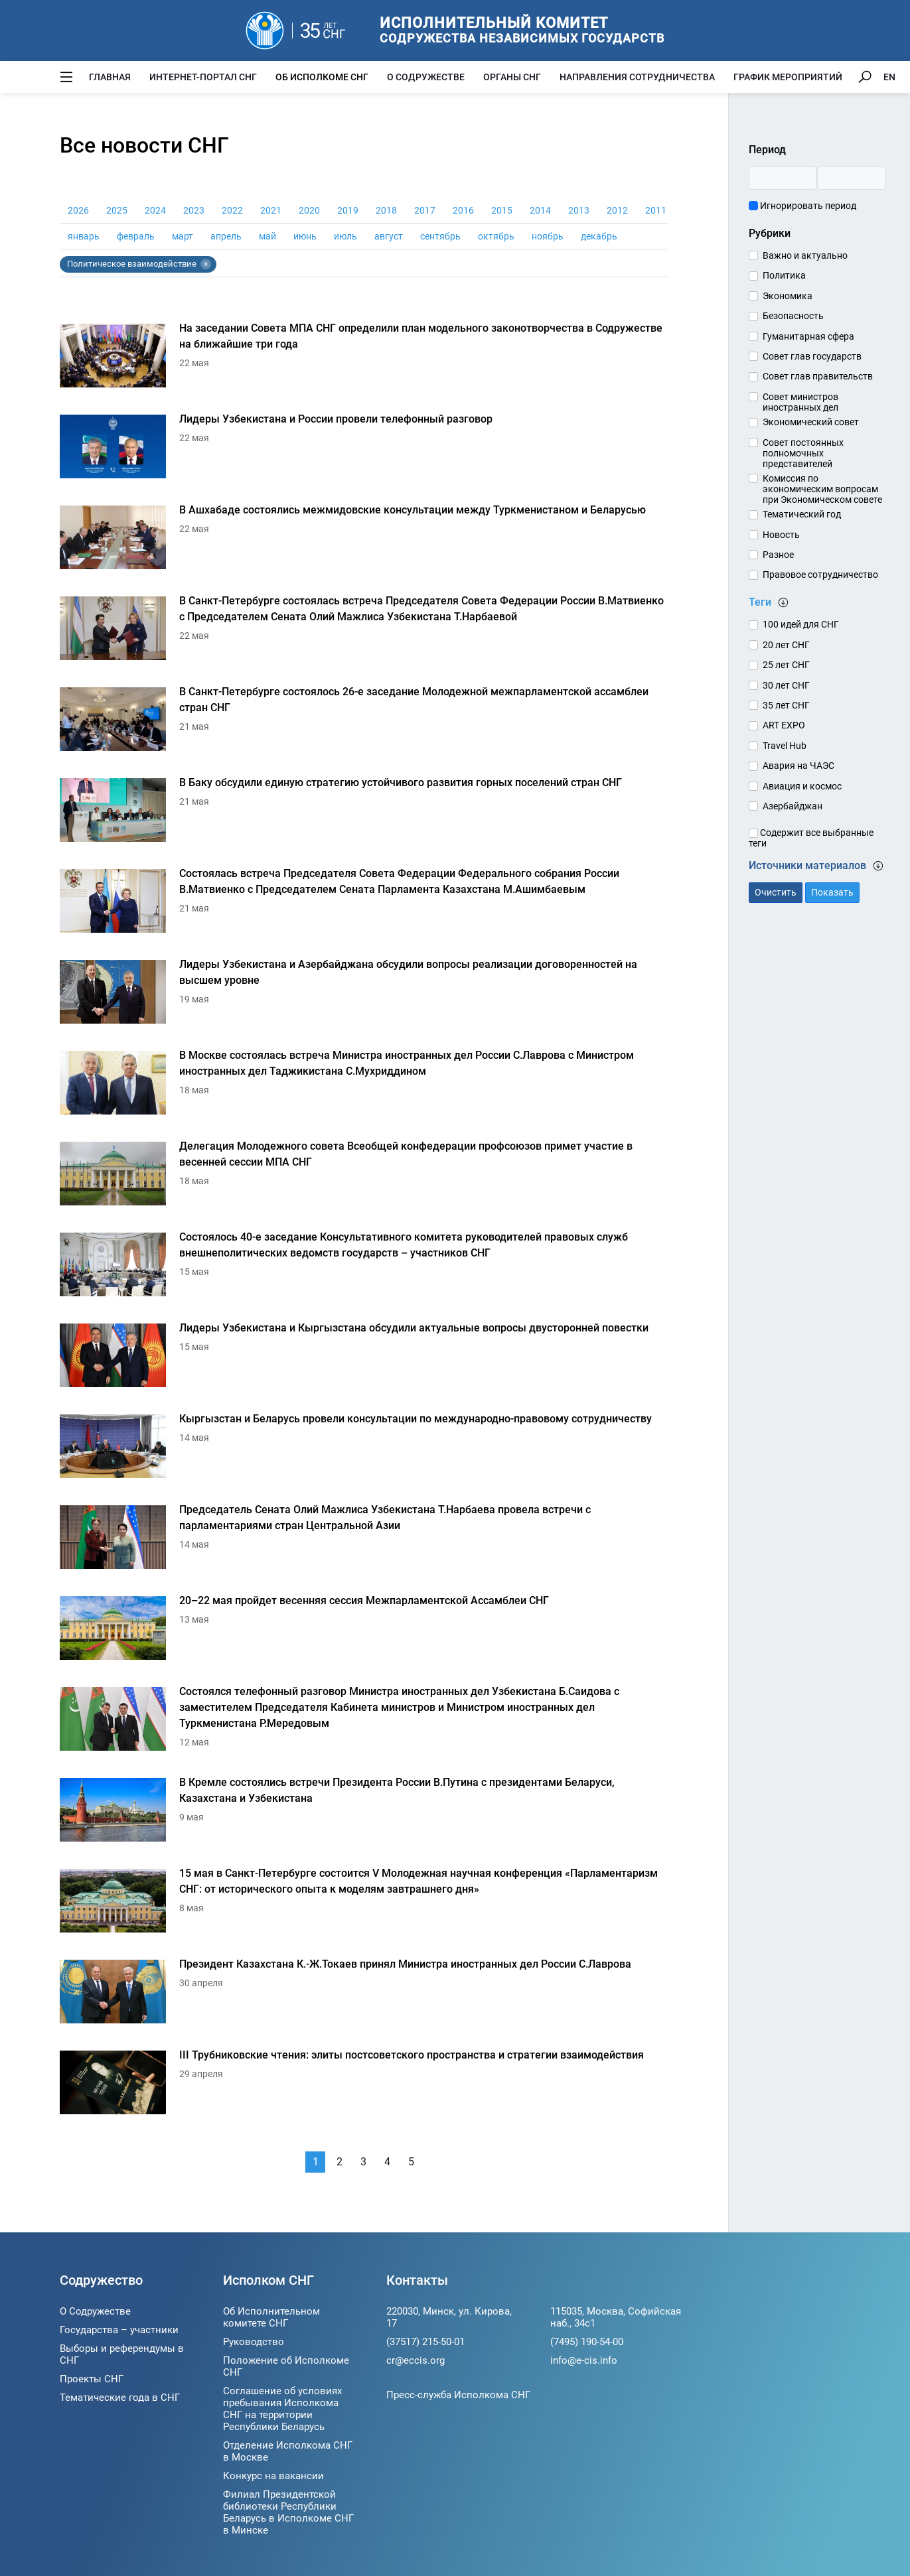 Image resolution: width=910 pixels, height=2576 pixels. I want to click on Органы СНГ, so click(512, 77).